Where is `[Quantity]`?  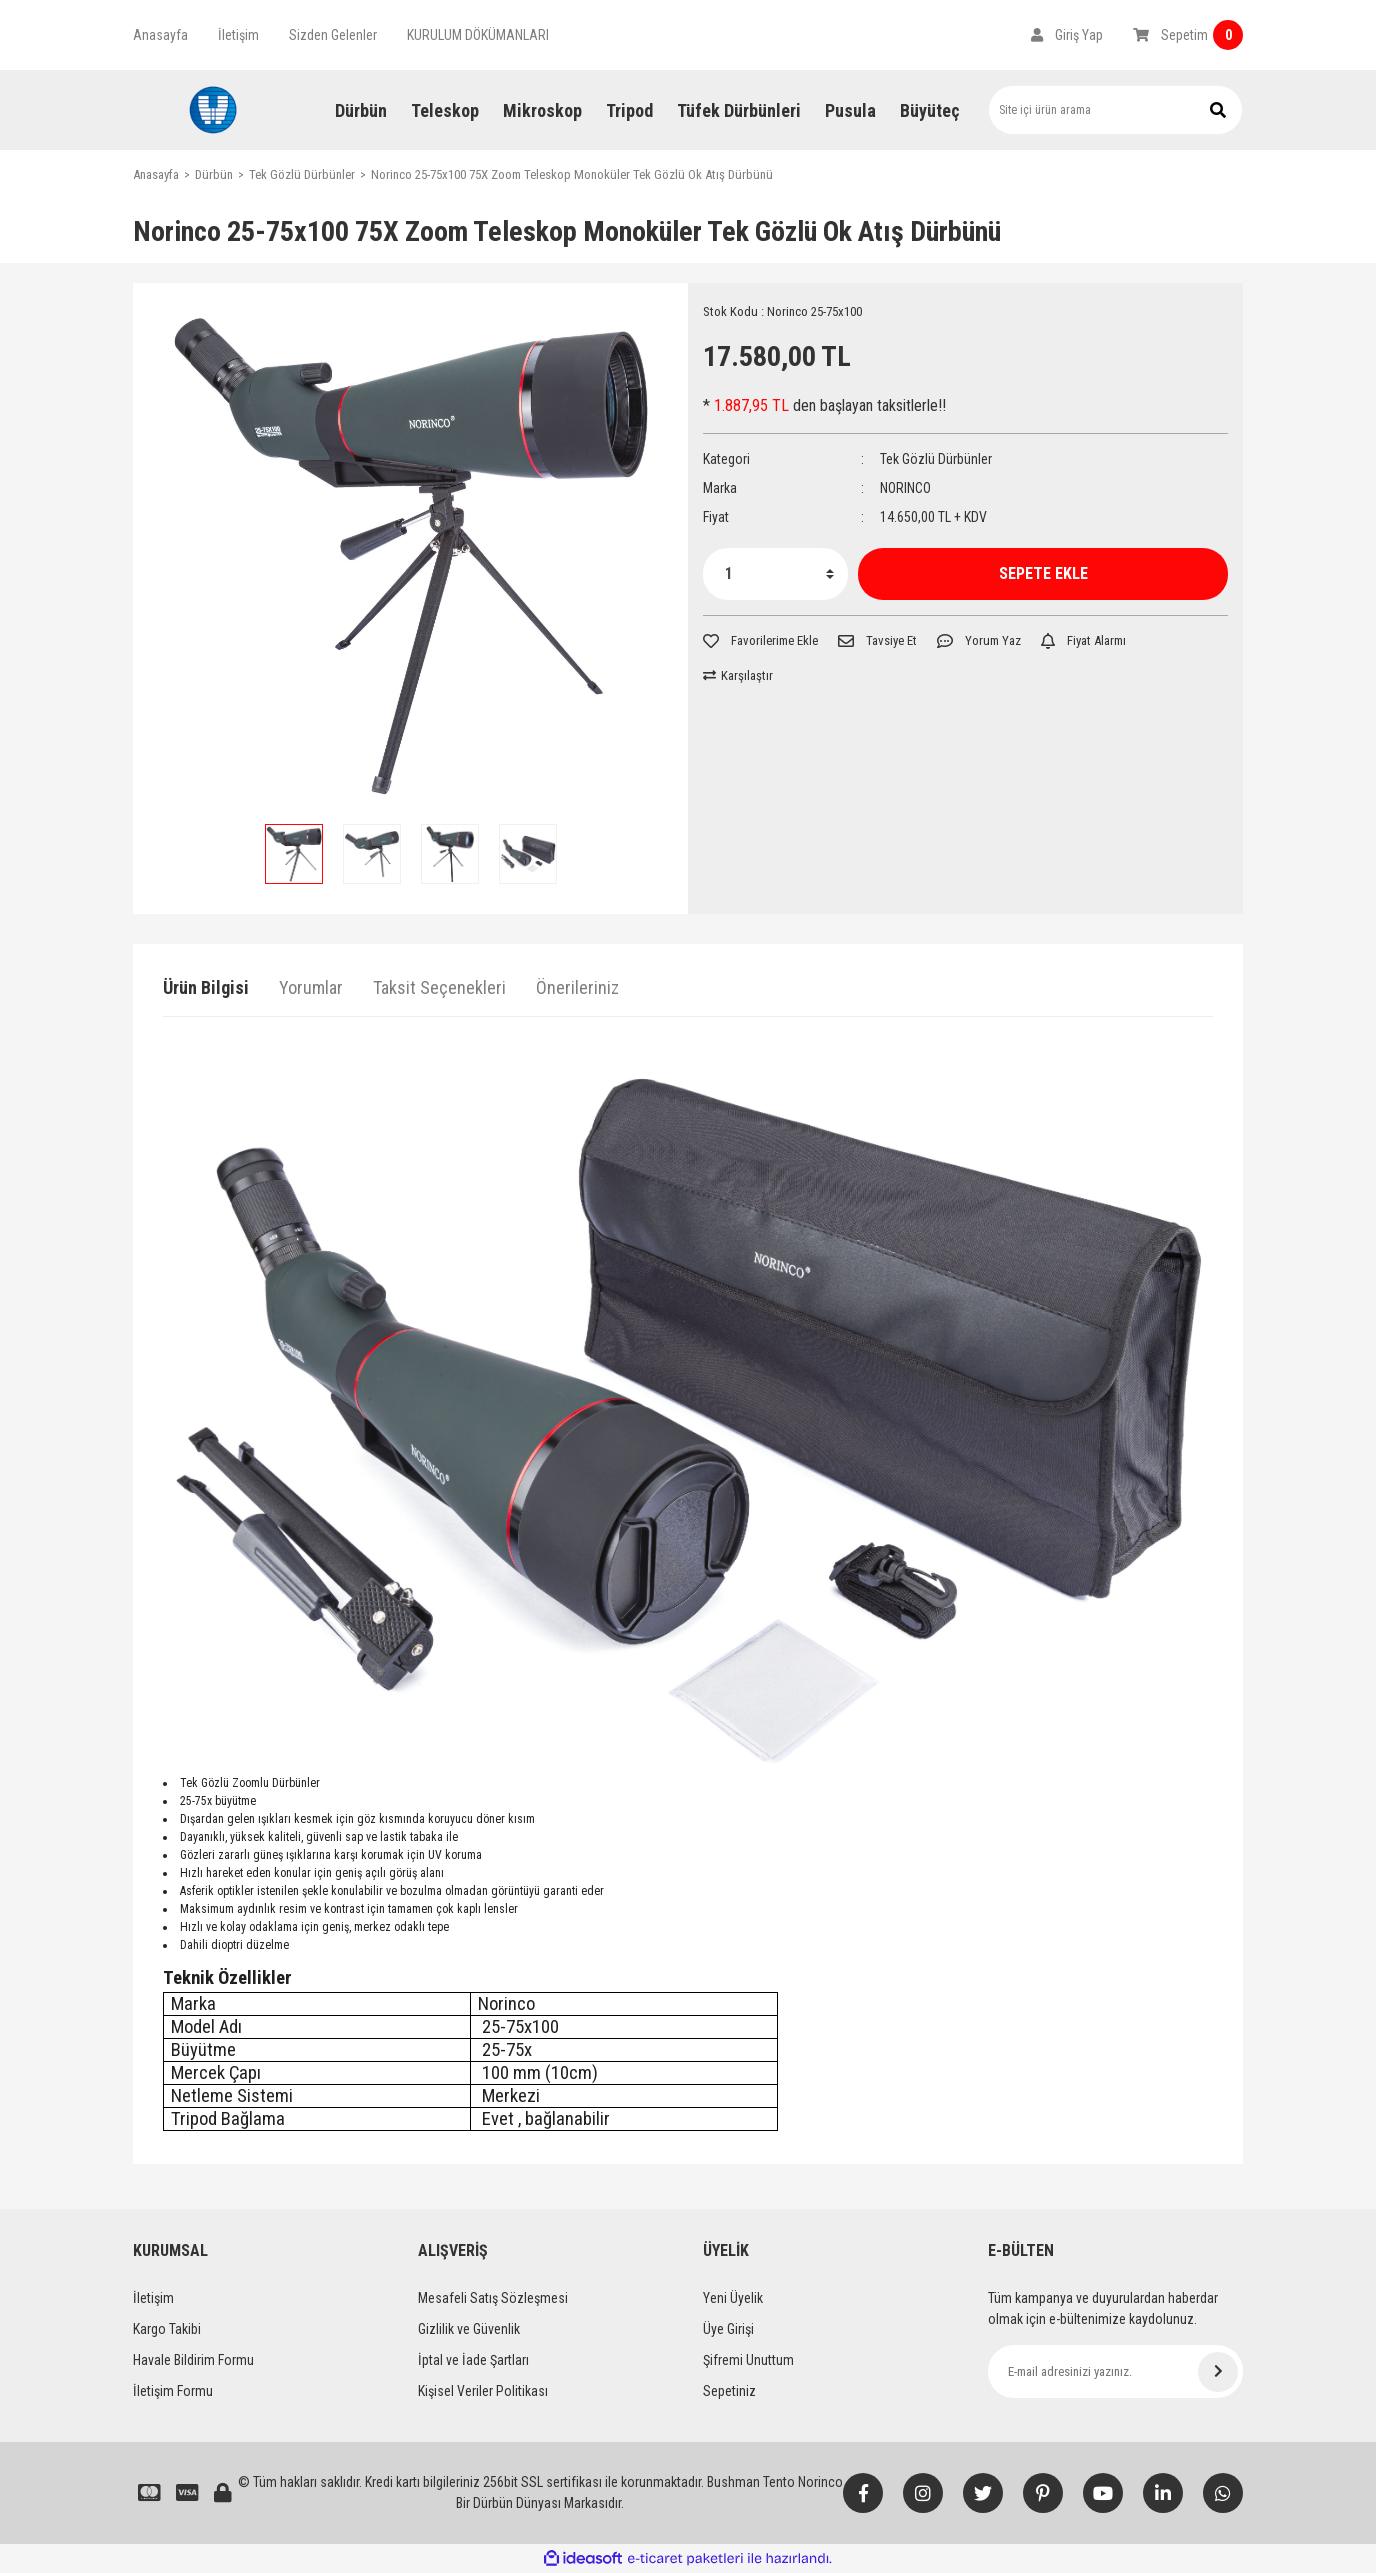
[Quantity] is located at coordinates (775, 574).